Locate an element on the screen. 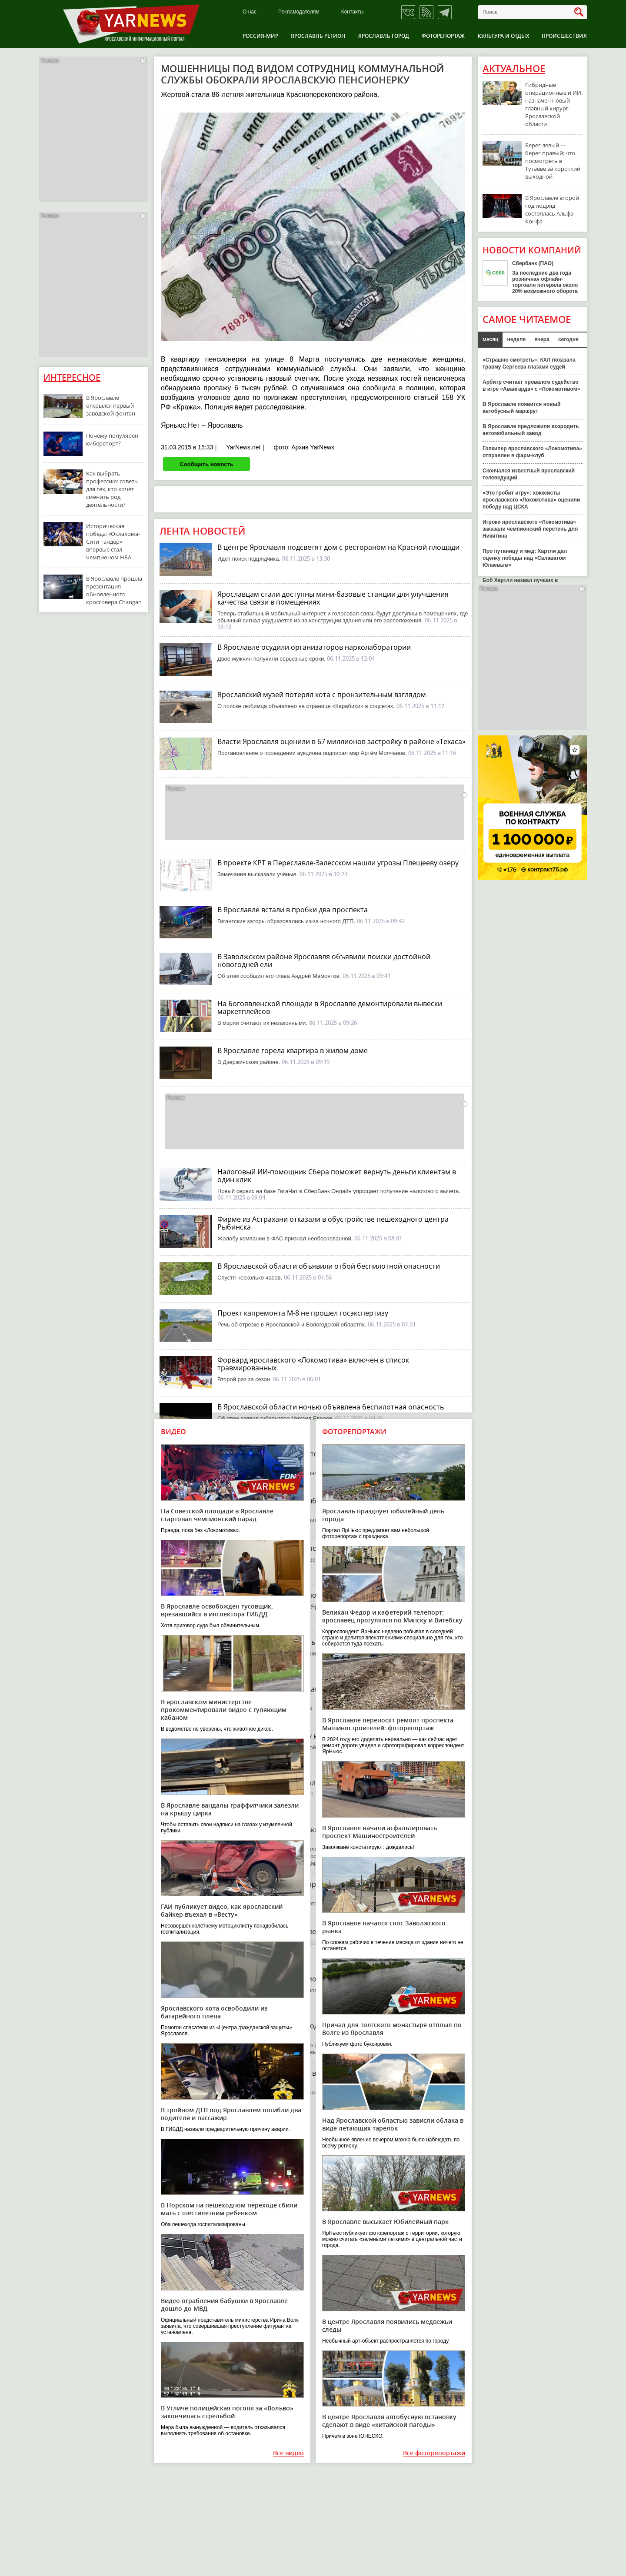  В Угличе полицейская погоня за «Вольво» закончилась стрельбой is located at coordinates (227, 2412).